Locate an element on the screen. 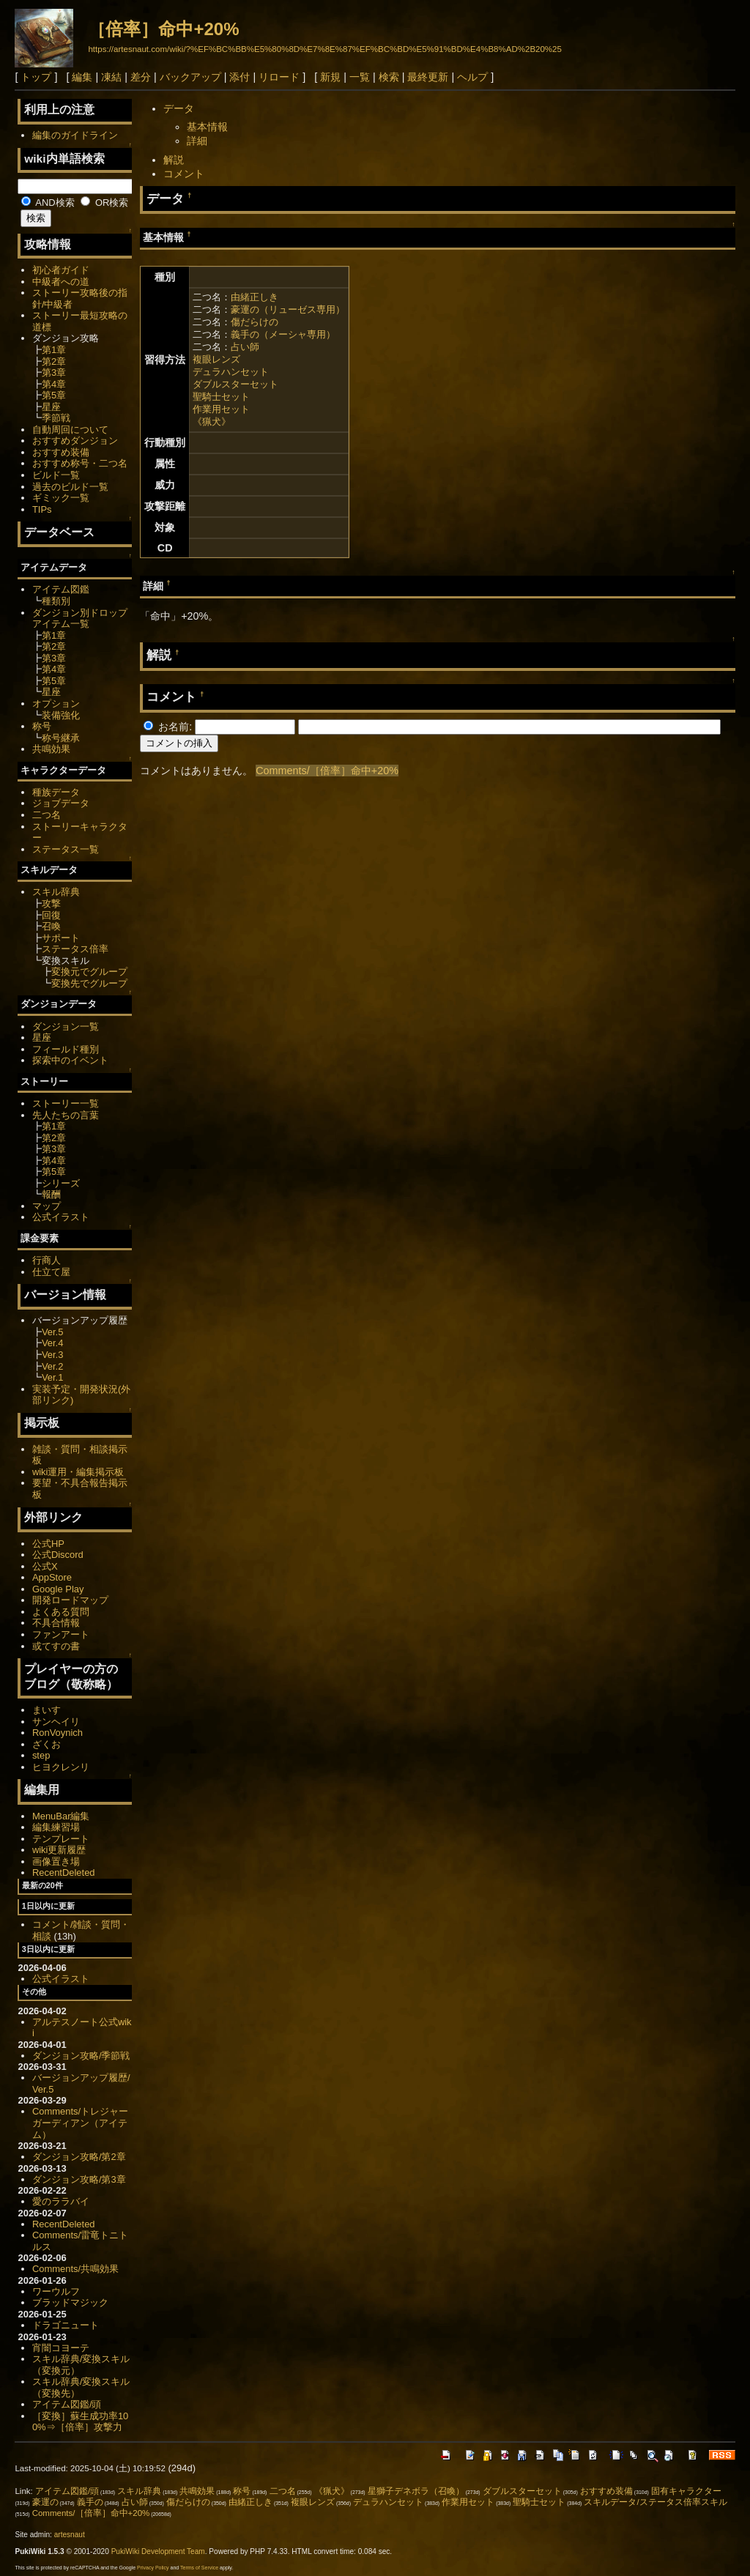  よくある質問 is located at coordinates (60, 1611).